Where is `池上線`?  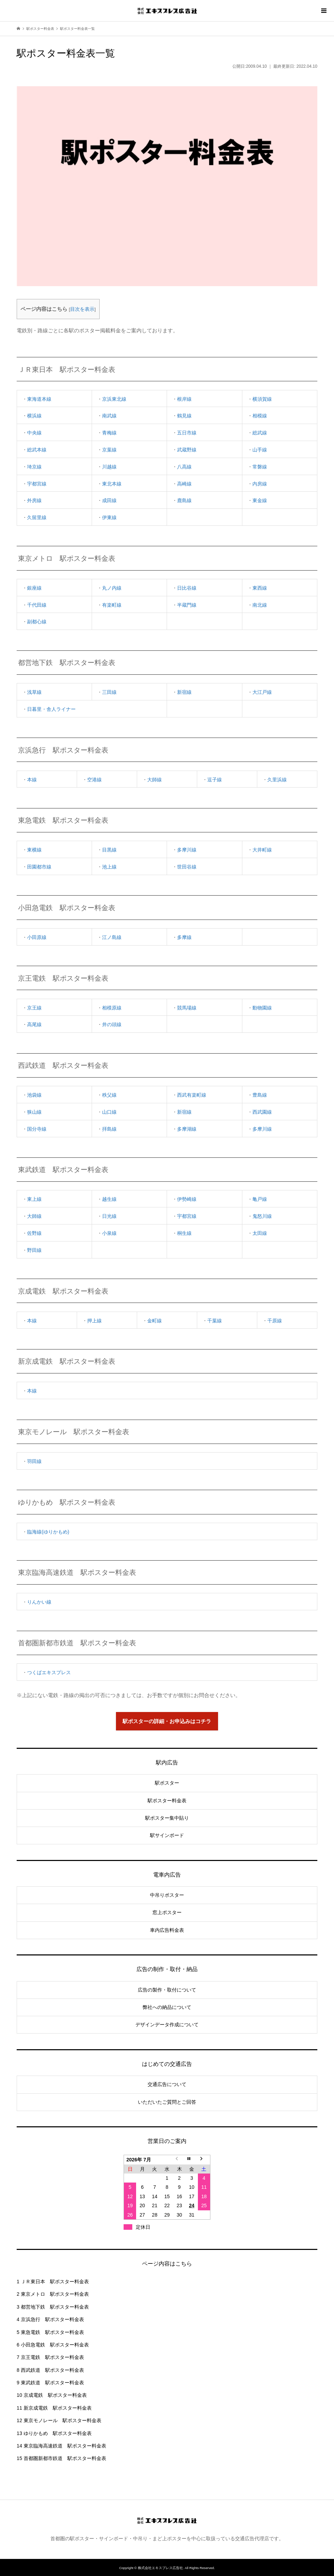
池上線 is located at coordinates (109, 867).